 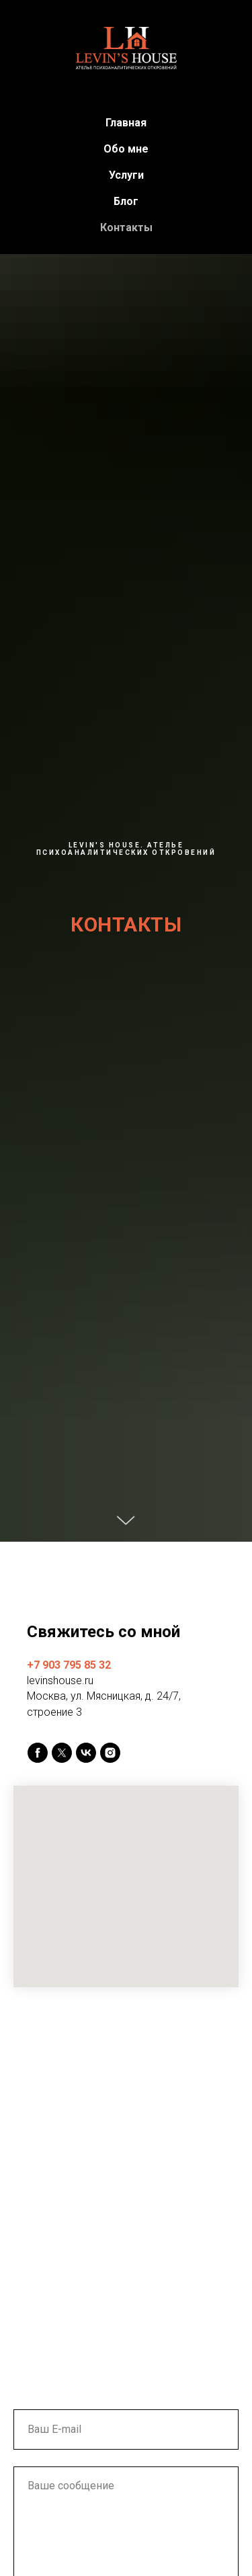 What do you see at coordinates (110, 1753) in the screenshot?
I see `[instagram]` at bounding box center [110, 1753].